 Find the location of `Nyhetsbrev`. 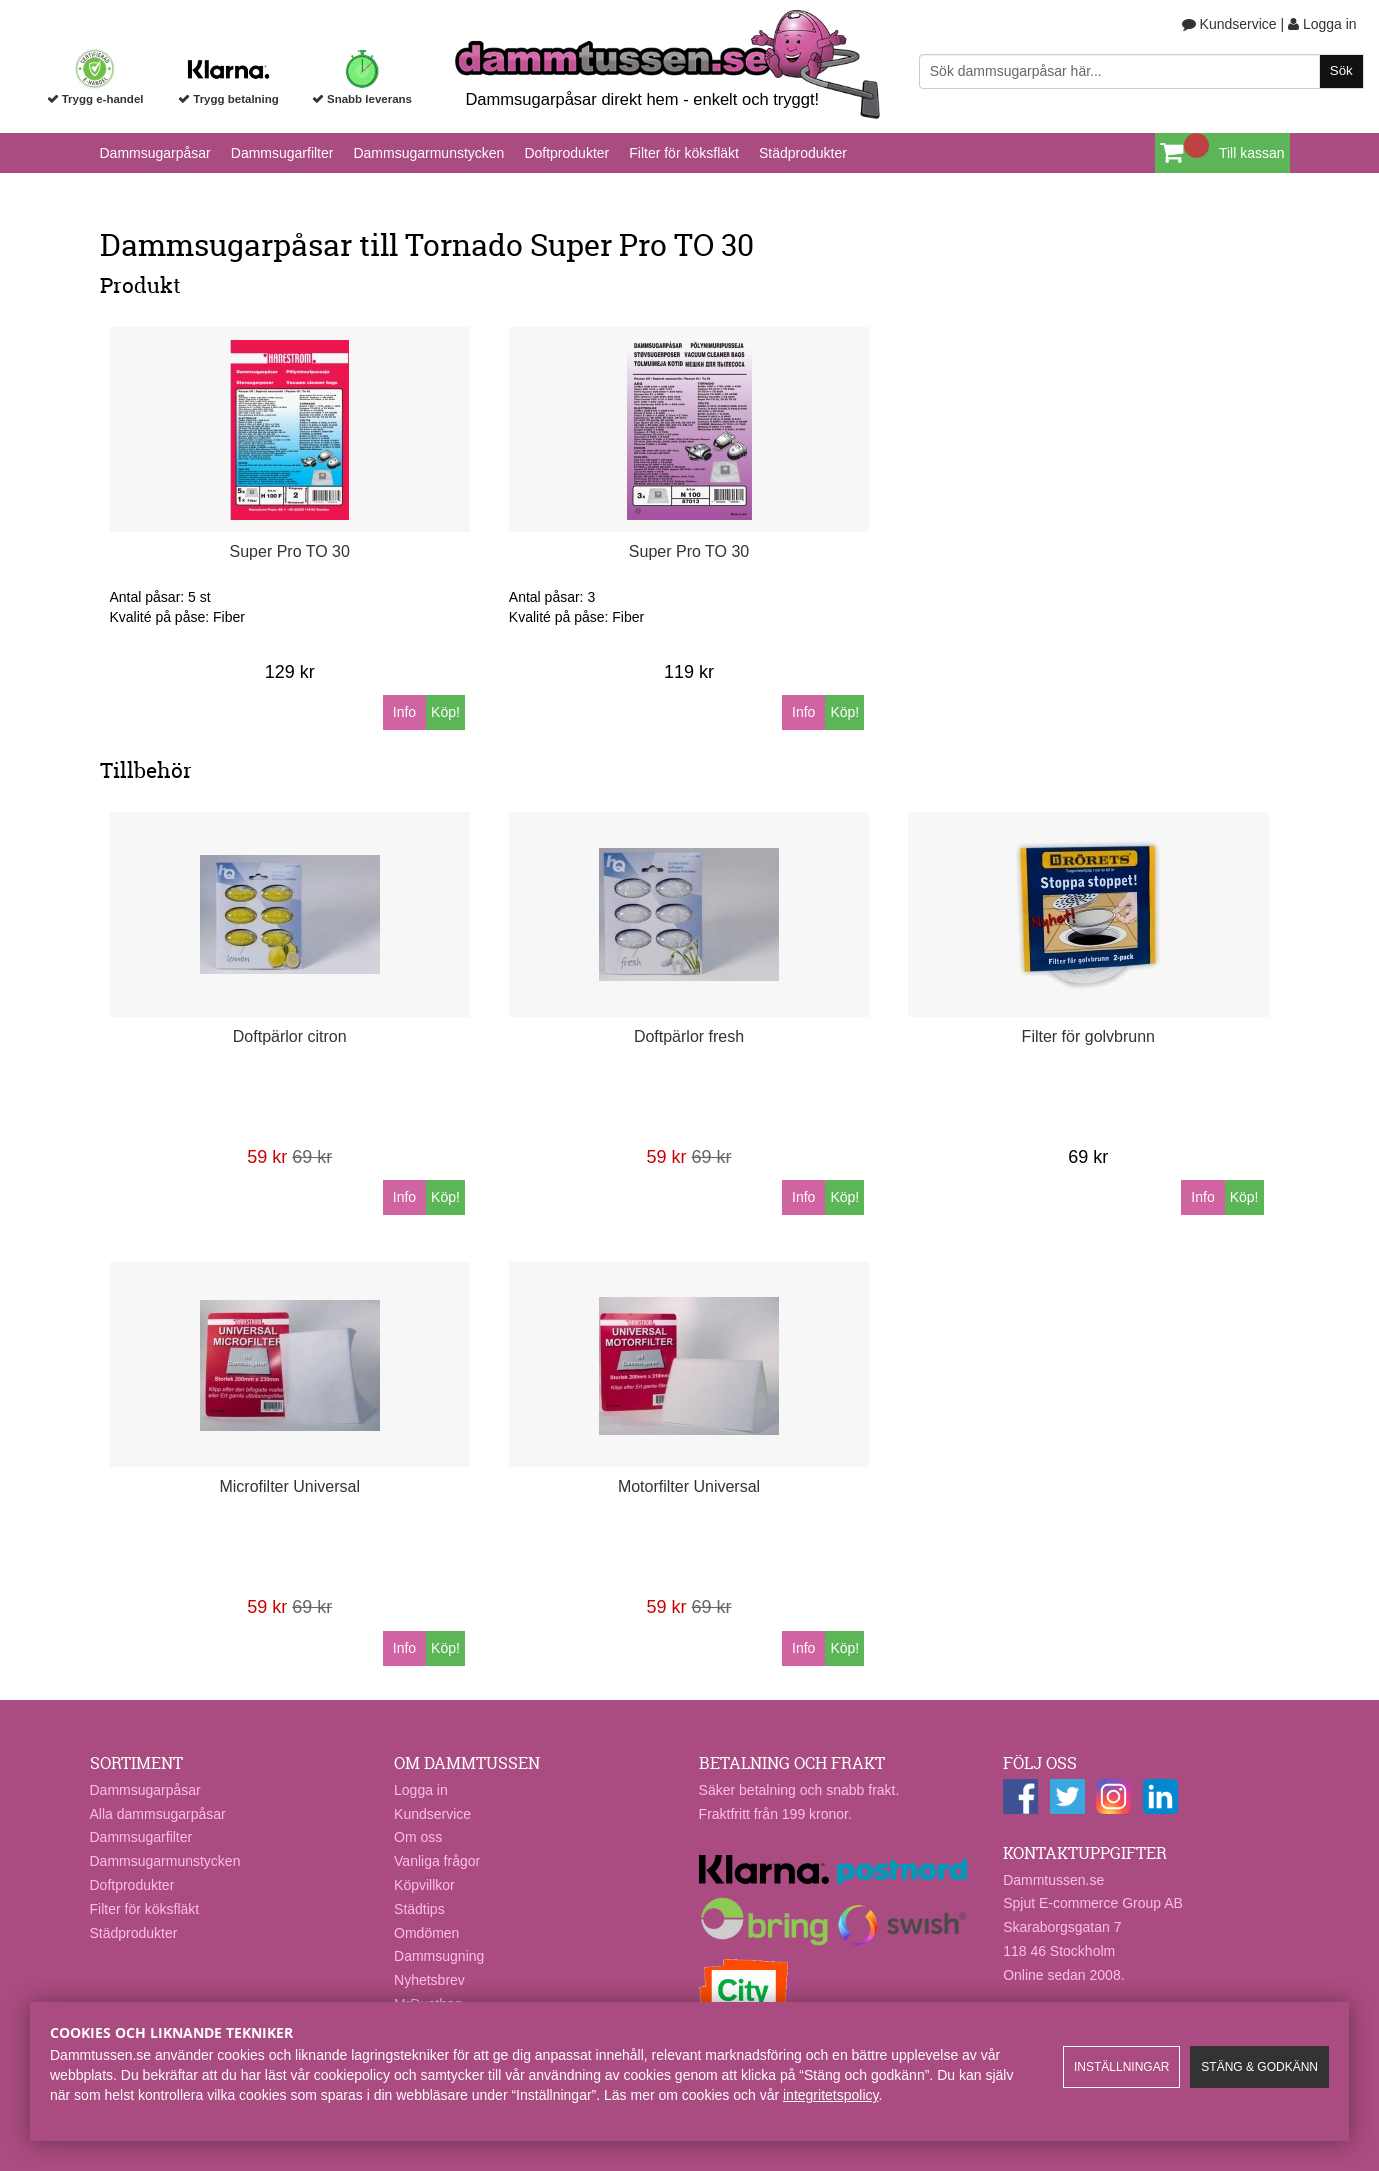

Nyhetsbrev is located at coordinates (429, 1980).